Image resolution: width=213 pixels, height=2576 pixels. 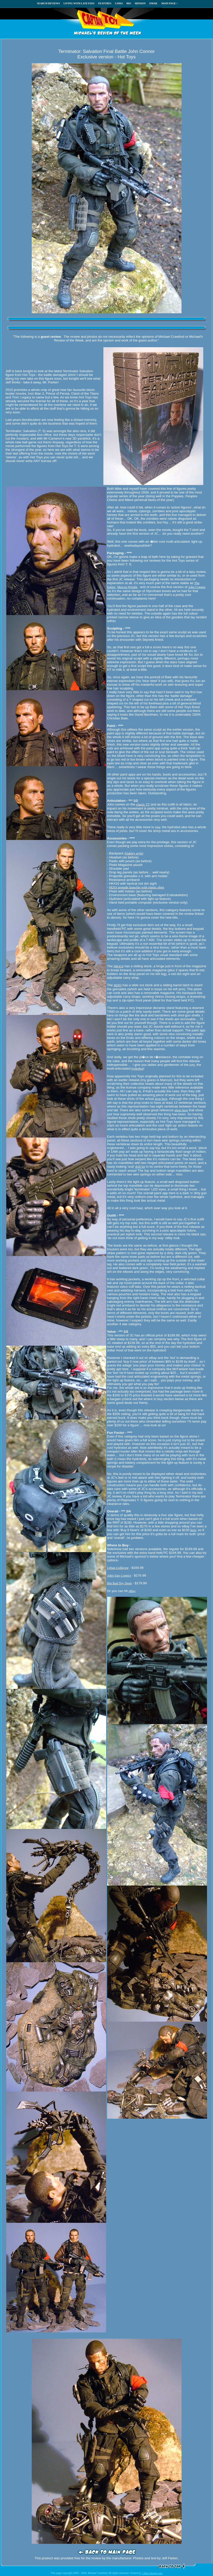 I want to click on M203, so click(x=118, y=985).